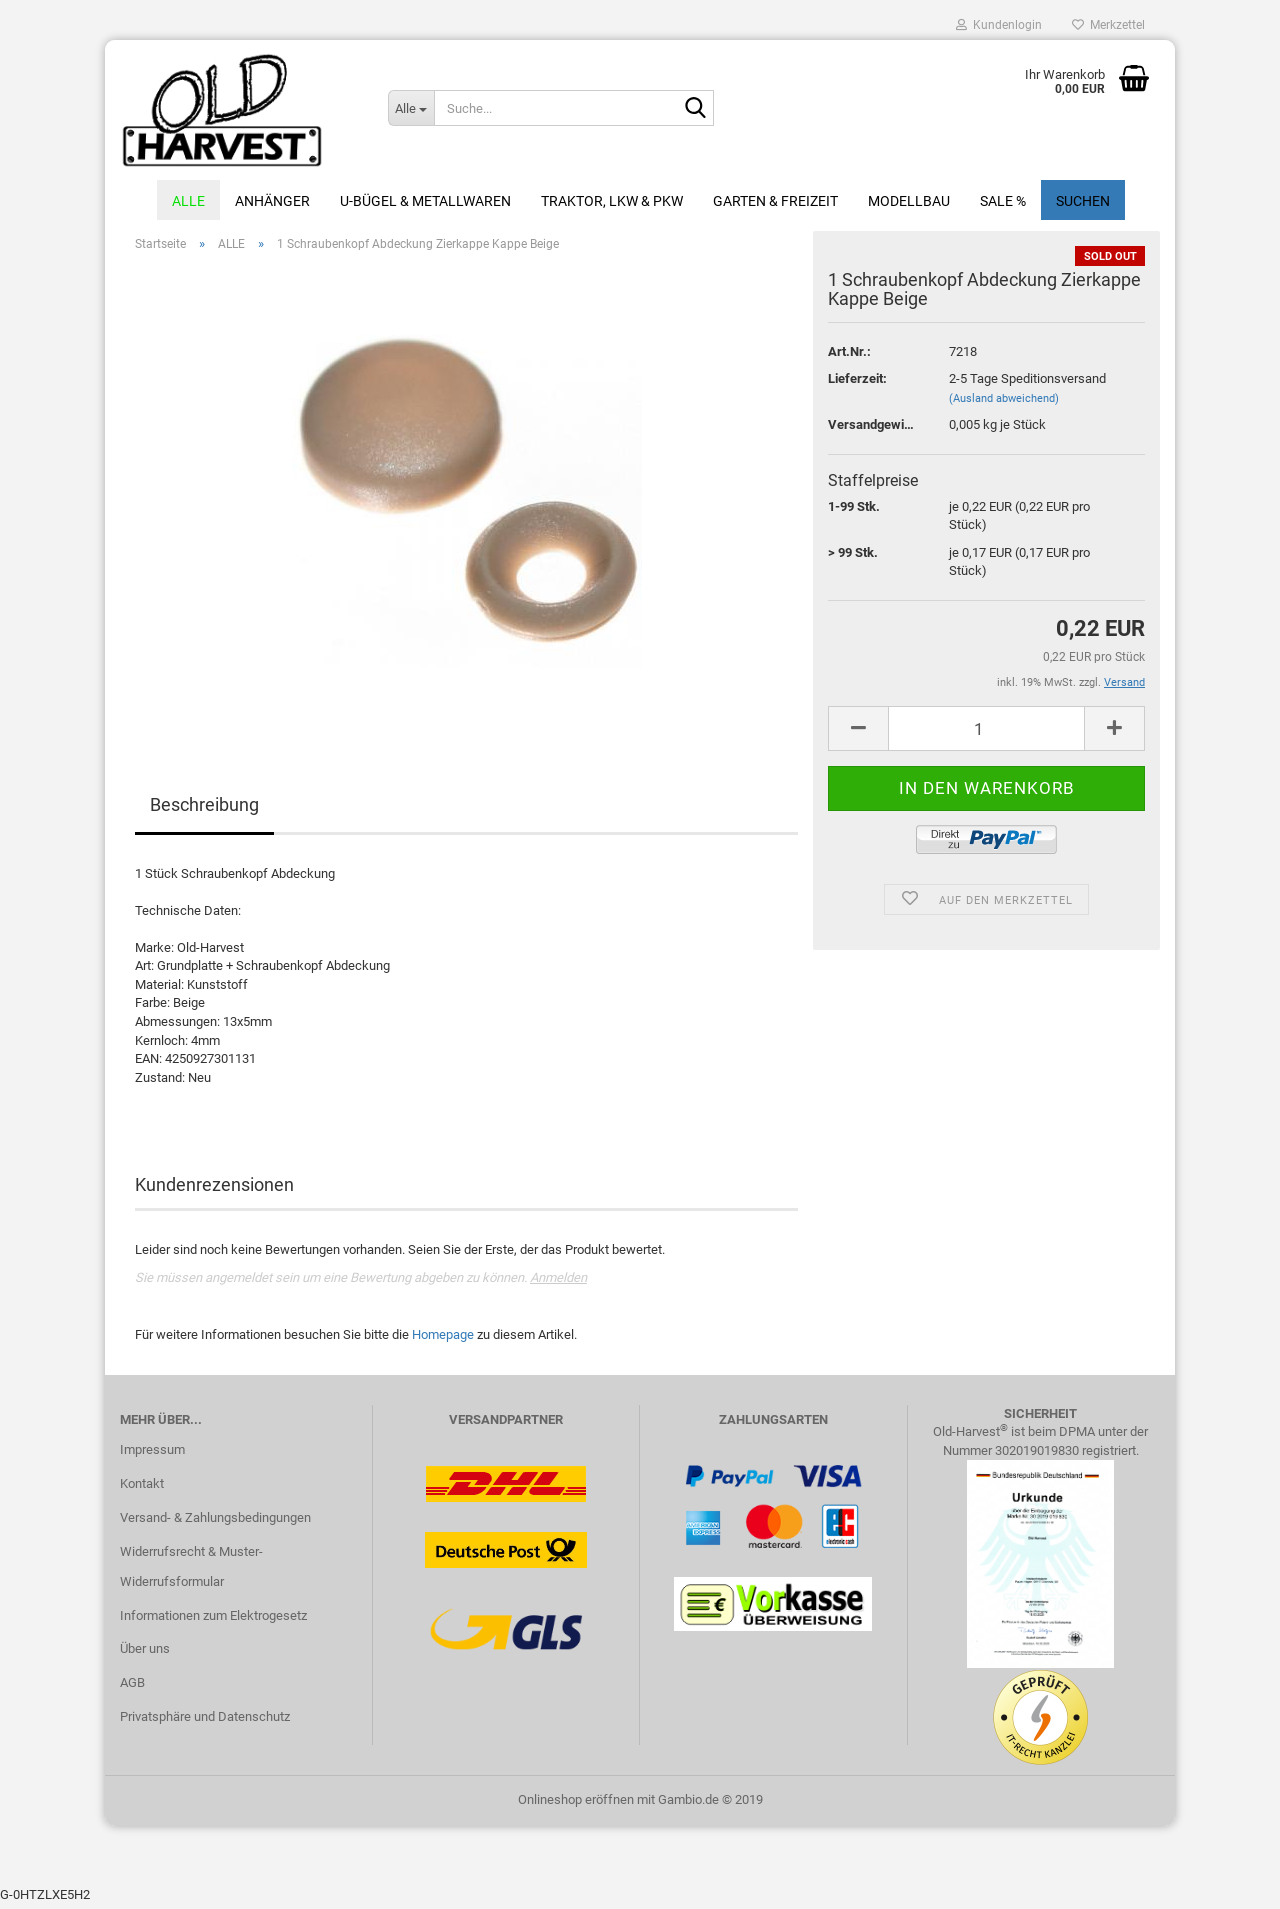 The image size is (1280, 1909). Describe the element at coordinates (558, 1282) in the screenshot. I see `Anmelden` at that location.